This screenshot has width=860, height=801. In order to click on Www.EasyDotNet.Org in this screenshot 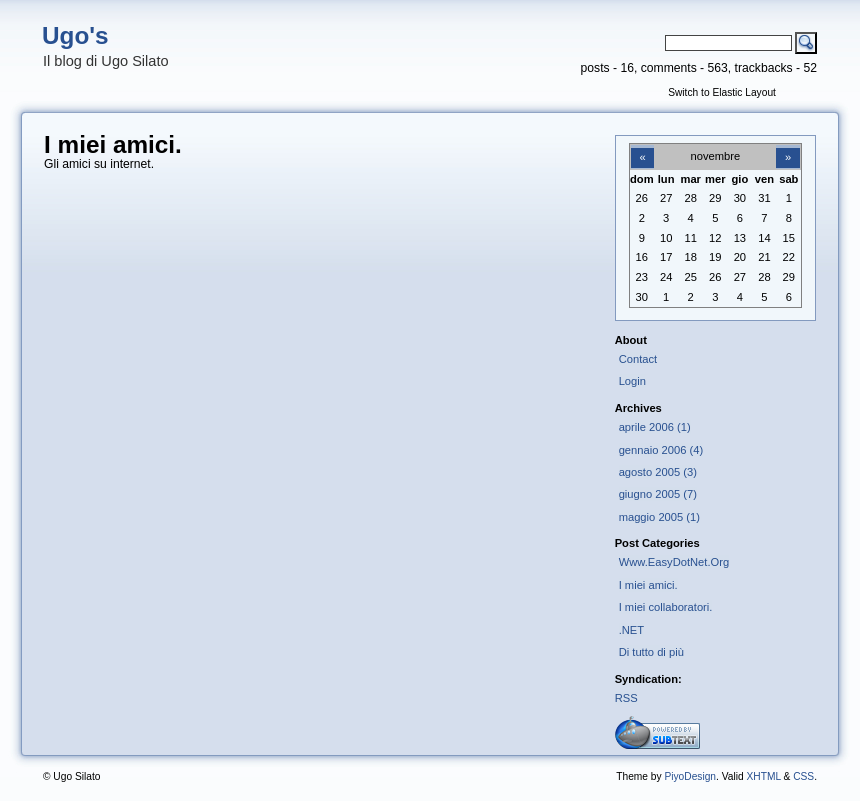, I will do `click(674, 562)`.